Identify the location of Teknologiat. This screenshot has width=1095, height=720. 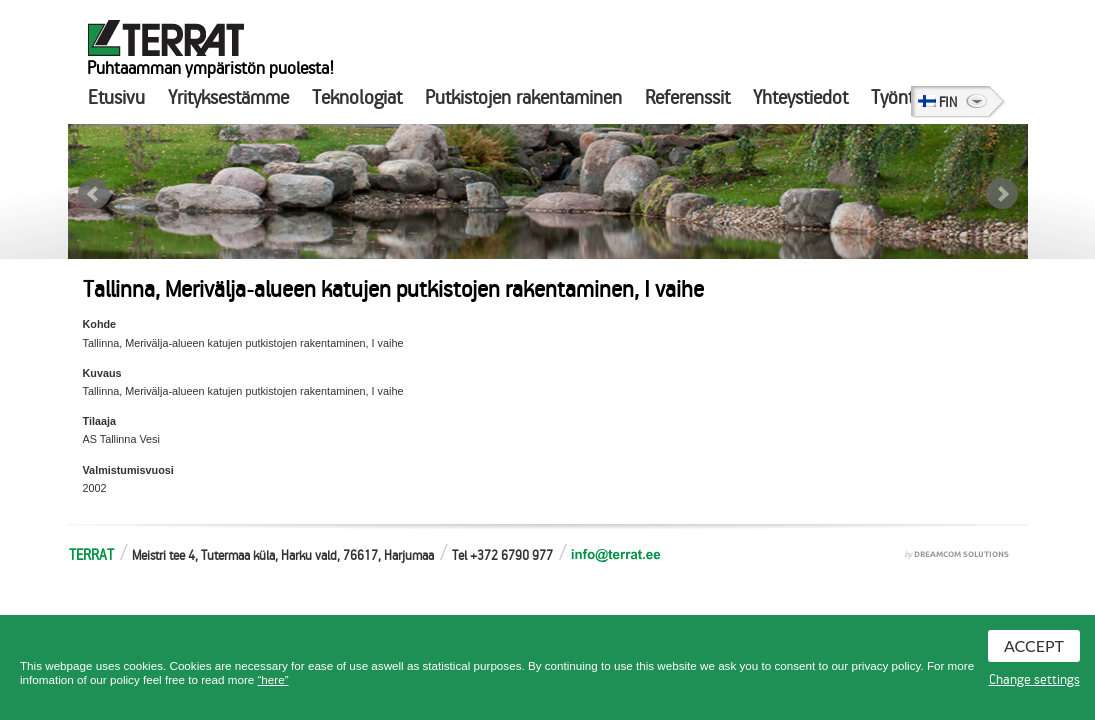
(357, 97).